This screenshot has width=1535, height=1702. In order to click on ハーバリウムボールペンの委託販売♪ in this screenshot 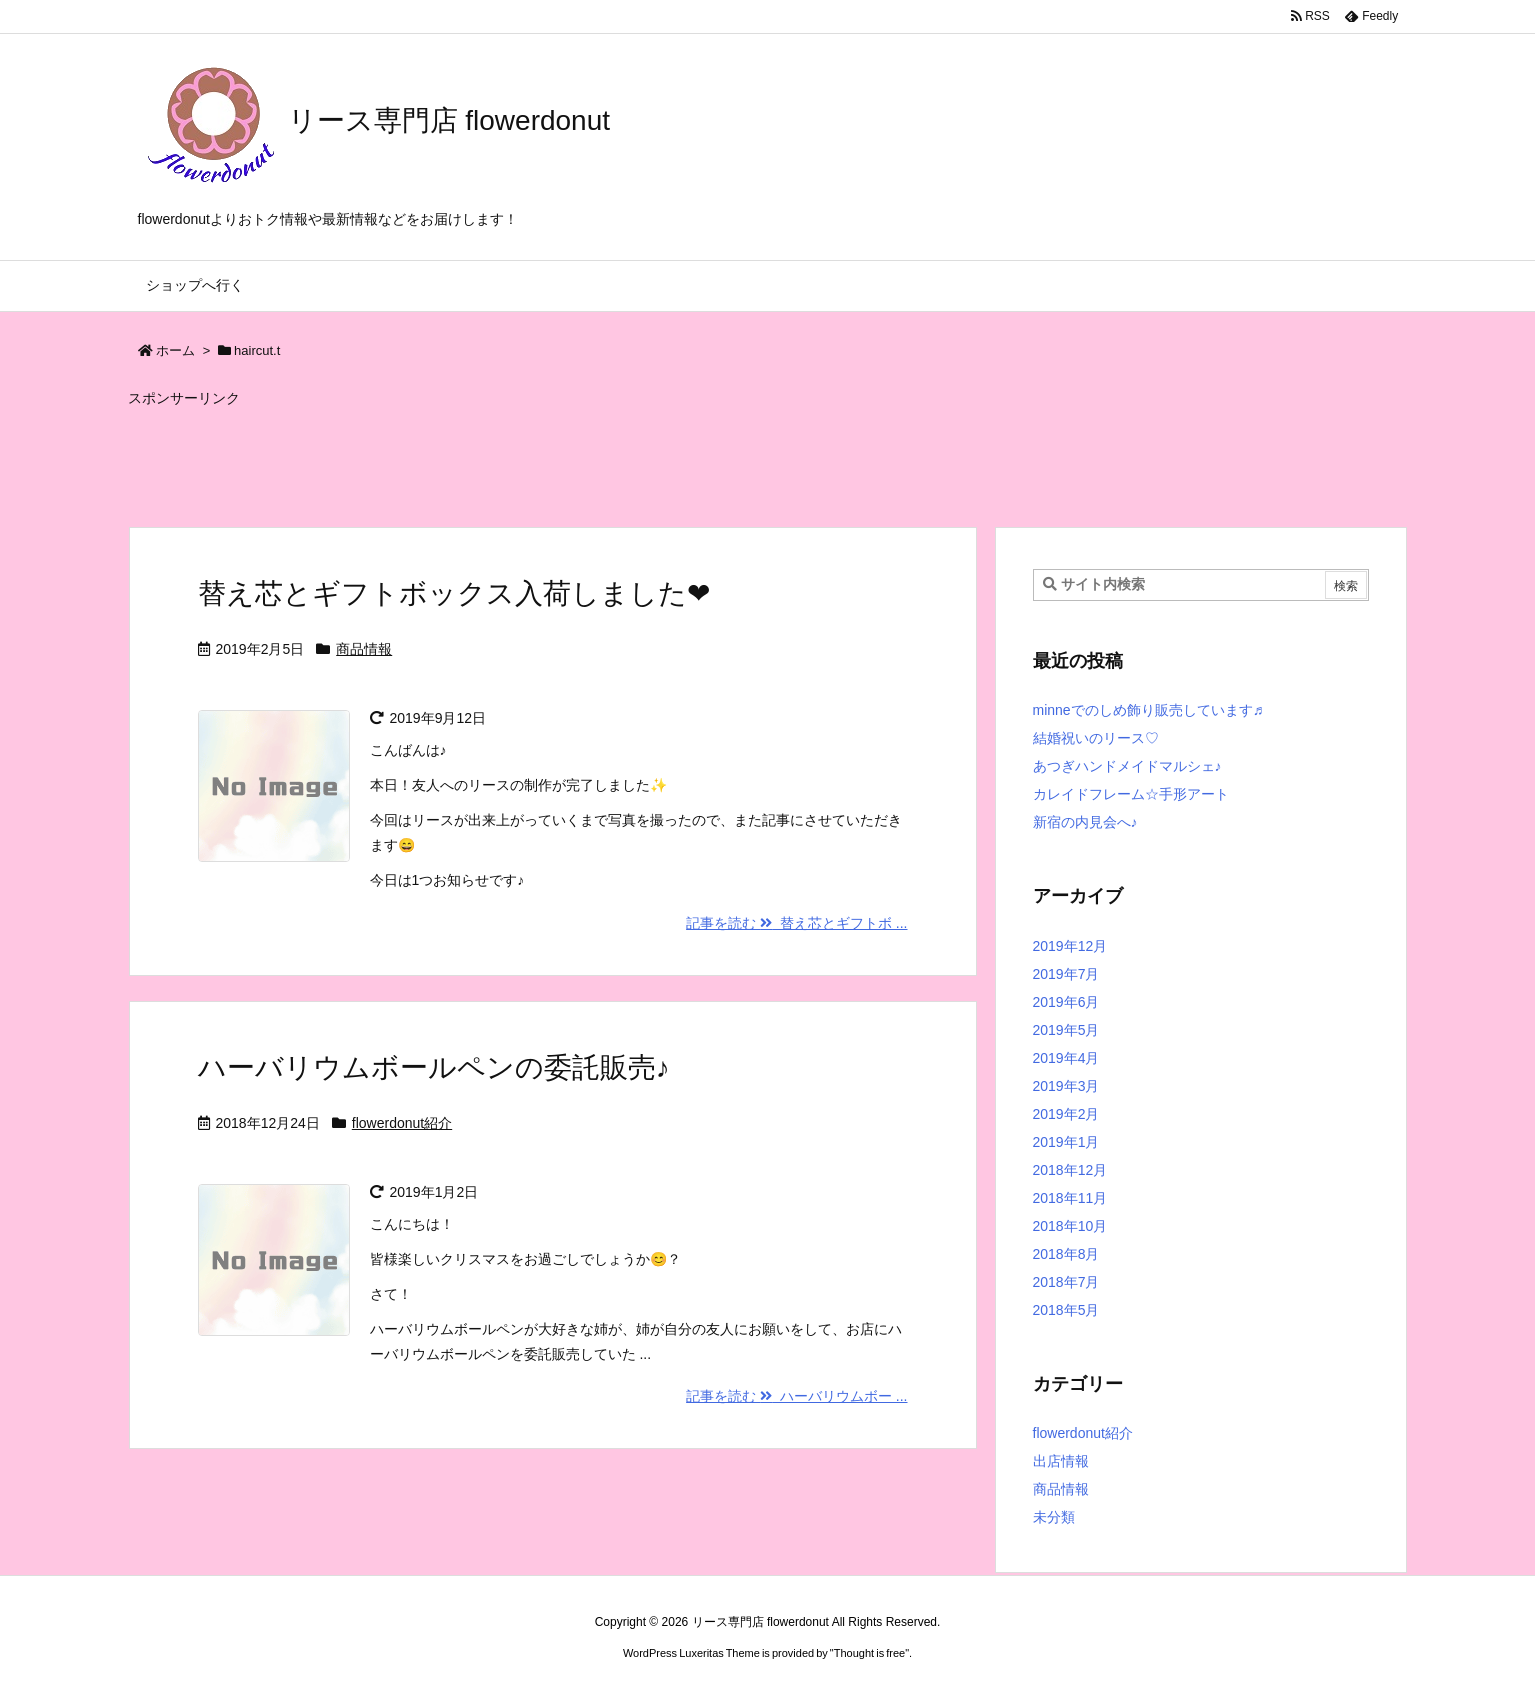, I will do `click(434, 1067)`.